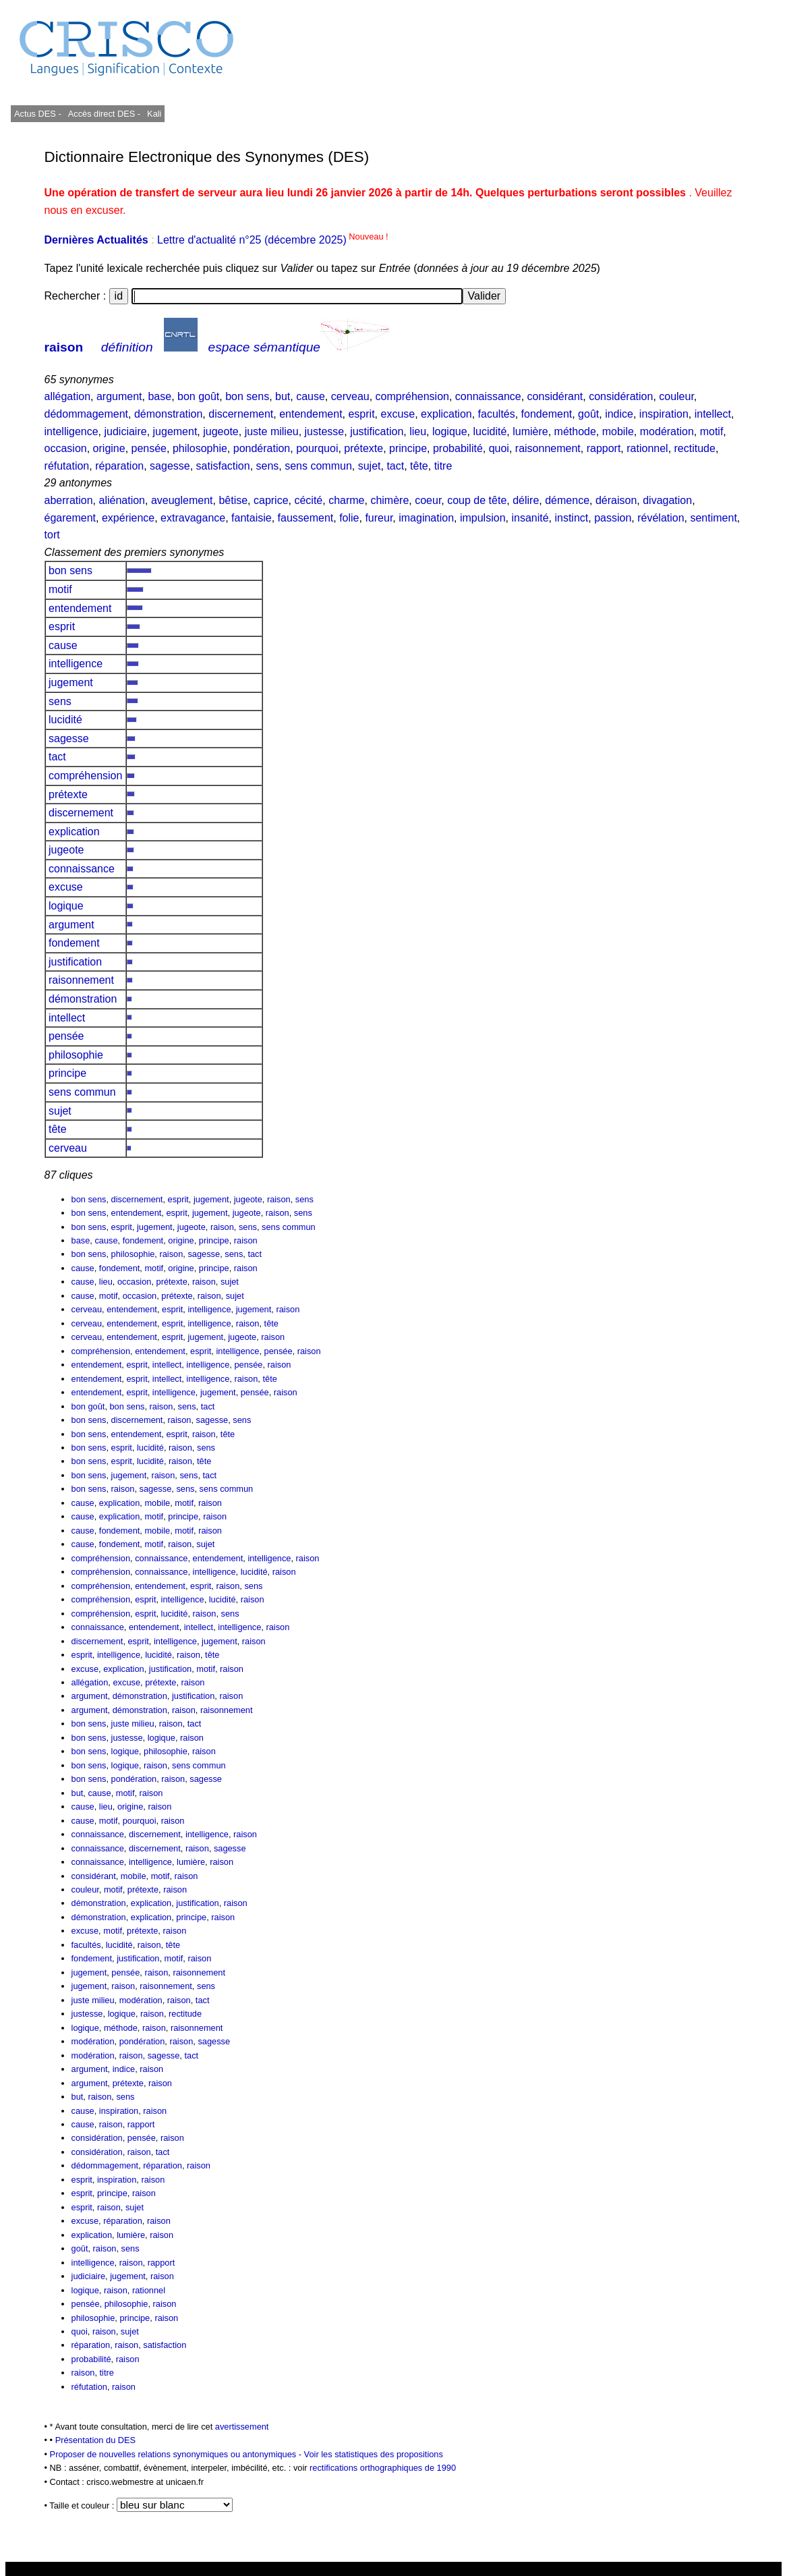 The height and width of the screenshot is (2576, 787). What do you see at coordinates (87, 414) in the screenshot?
I see `dédommagement` at bounding box center [87, 414].